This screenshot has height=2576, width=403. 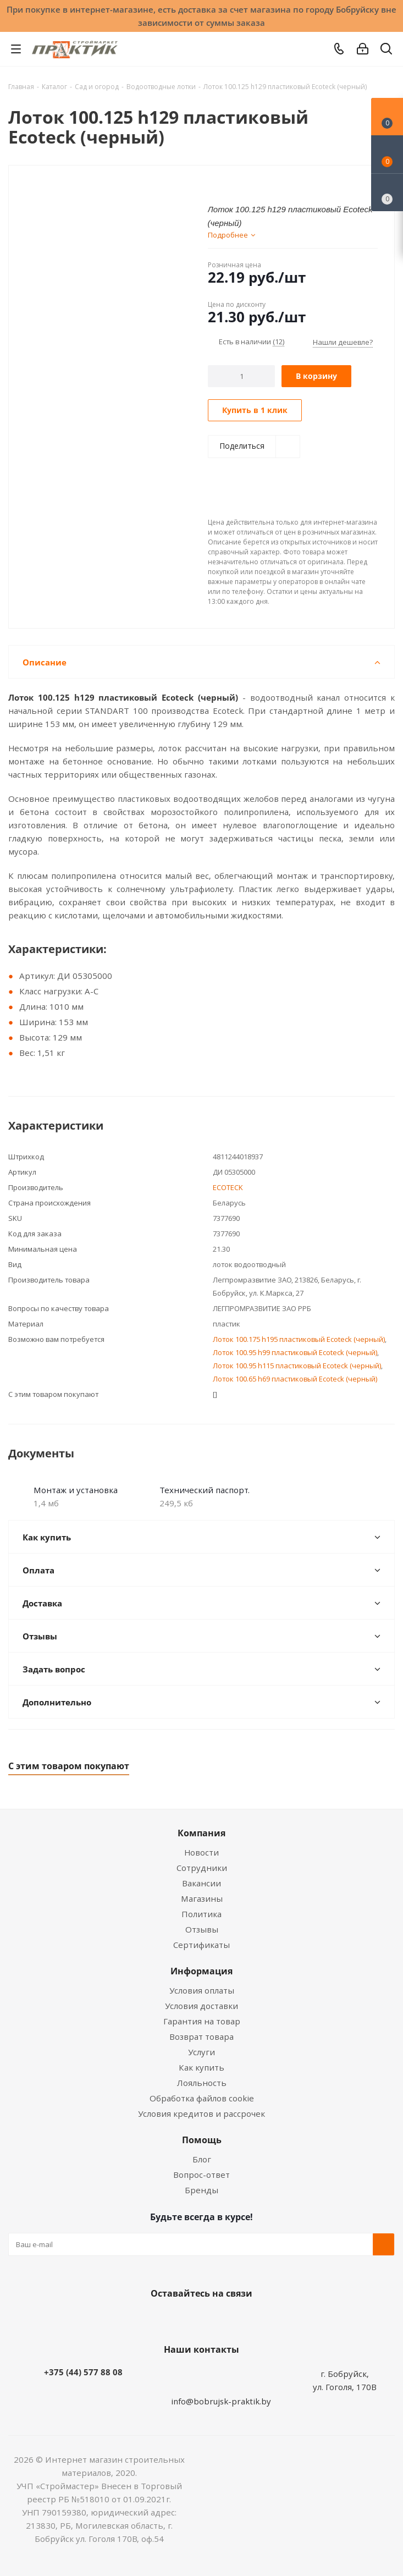 What do you see at coordinates (201, 1883) in the screenshot?
I see `Вакансии` at bounding box center [201, 1883].